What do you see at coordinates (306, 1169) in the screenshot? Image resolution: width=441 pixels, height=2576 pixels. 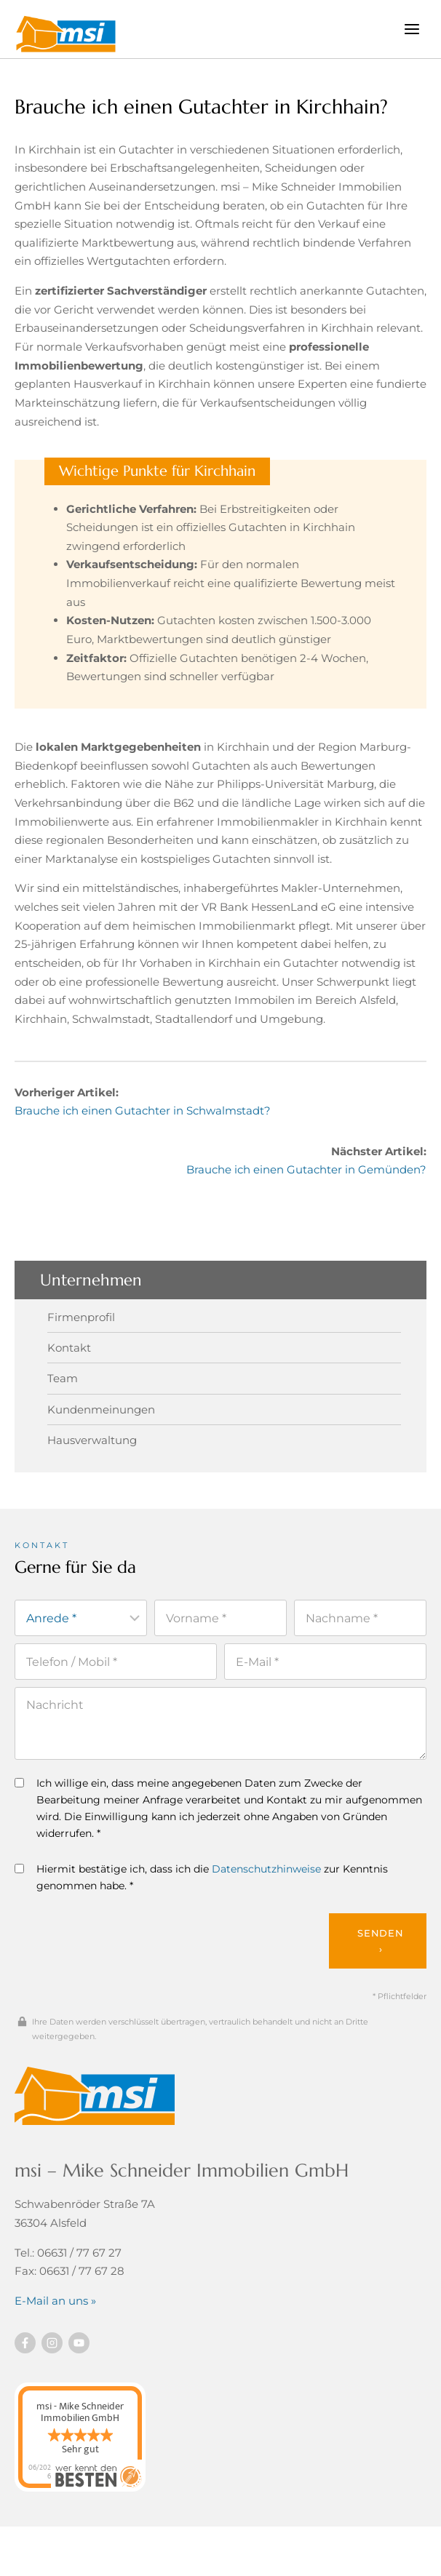 I see `Brauche ich einen Gutachter in Gemünden?` at bounding box center [306, 1169].